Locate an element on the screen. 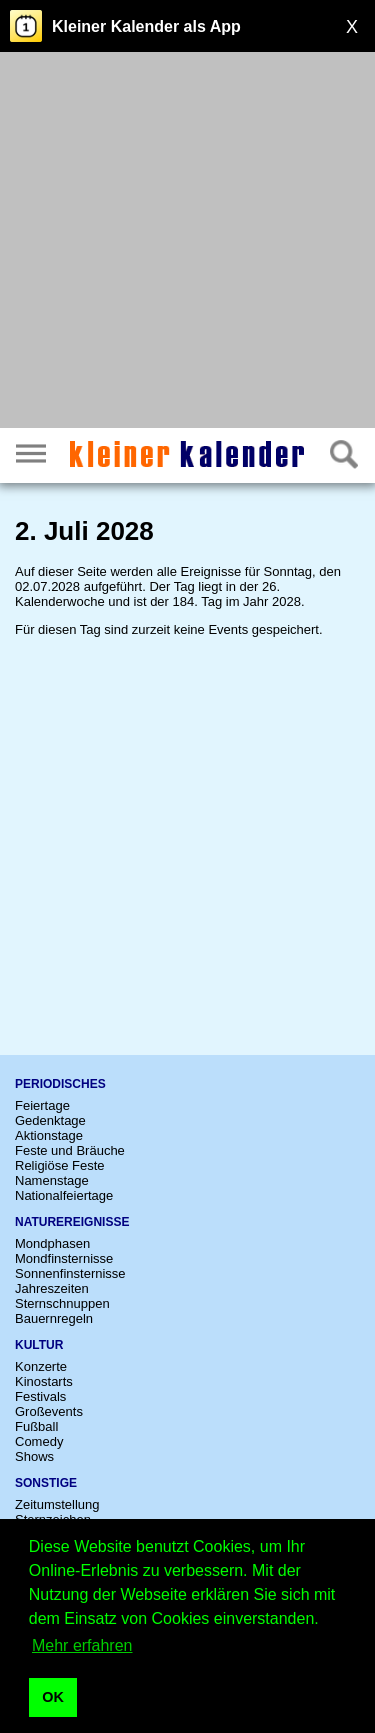 Image resolution: width=375 pixels, height=1733 pixels. Gedenktage is located at coordinates (50, 1120).